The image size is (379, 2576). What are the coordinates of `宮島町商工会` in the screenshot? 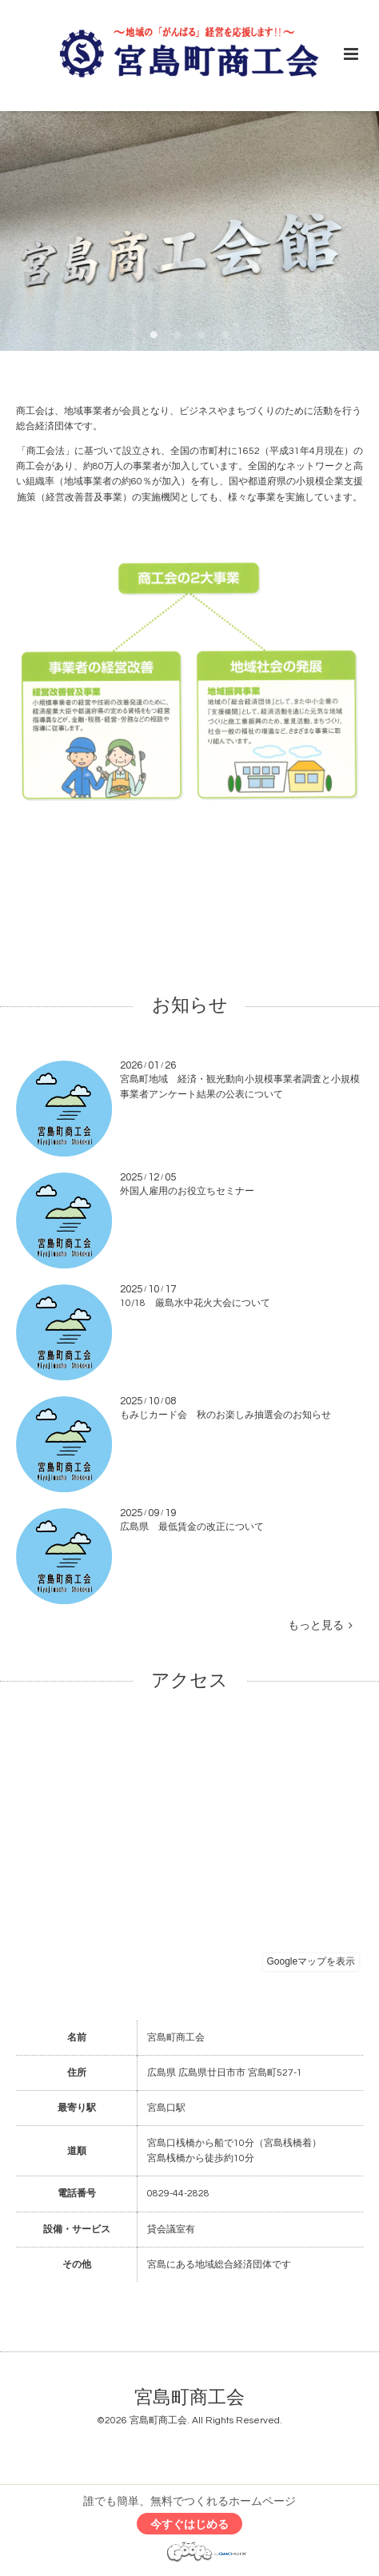 It's located at (189, 2398).